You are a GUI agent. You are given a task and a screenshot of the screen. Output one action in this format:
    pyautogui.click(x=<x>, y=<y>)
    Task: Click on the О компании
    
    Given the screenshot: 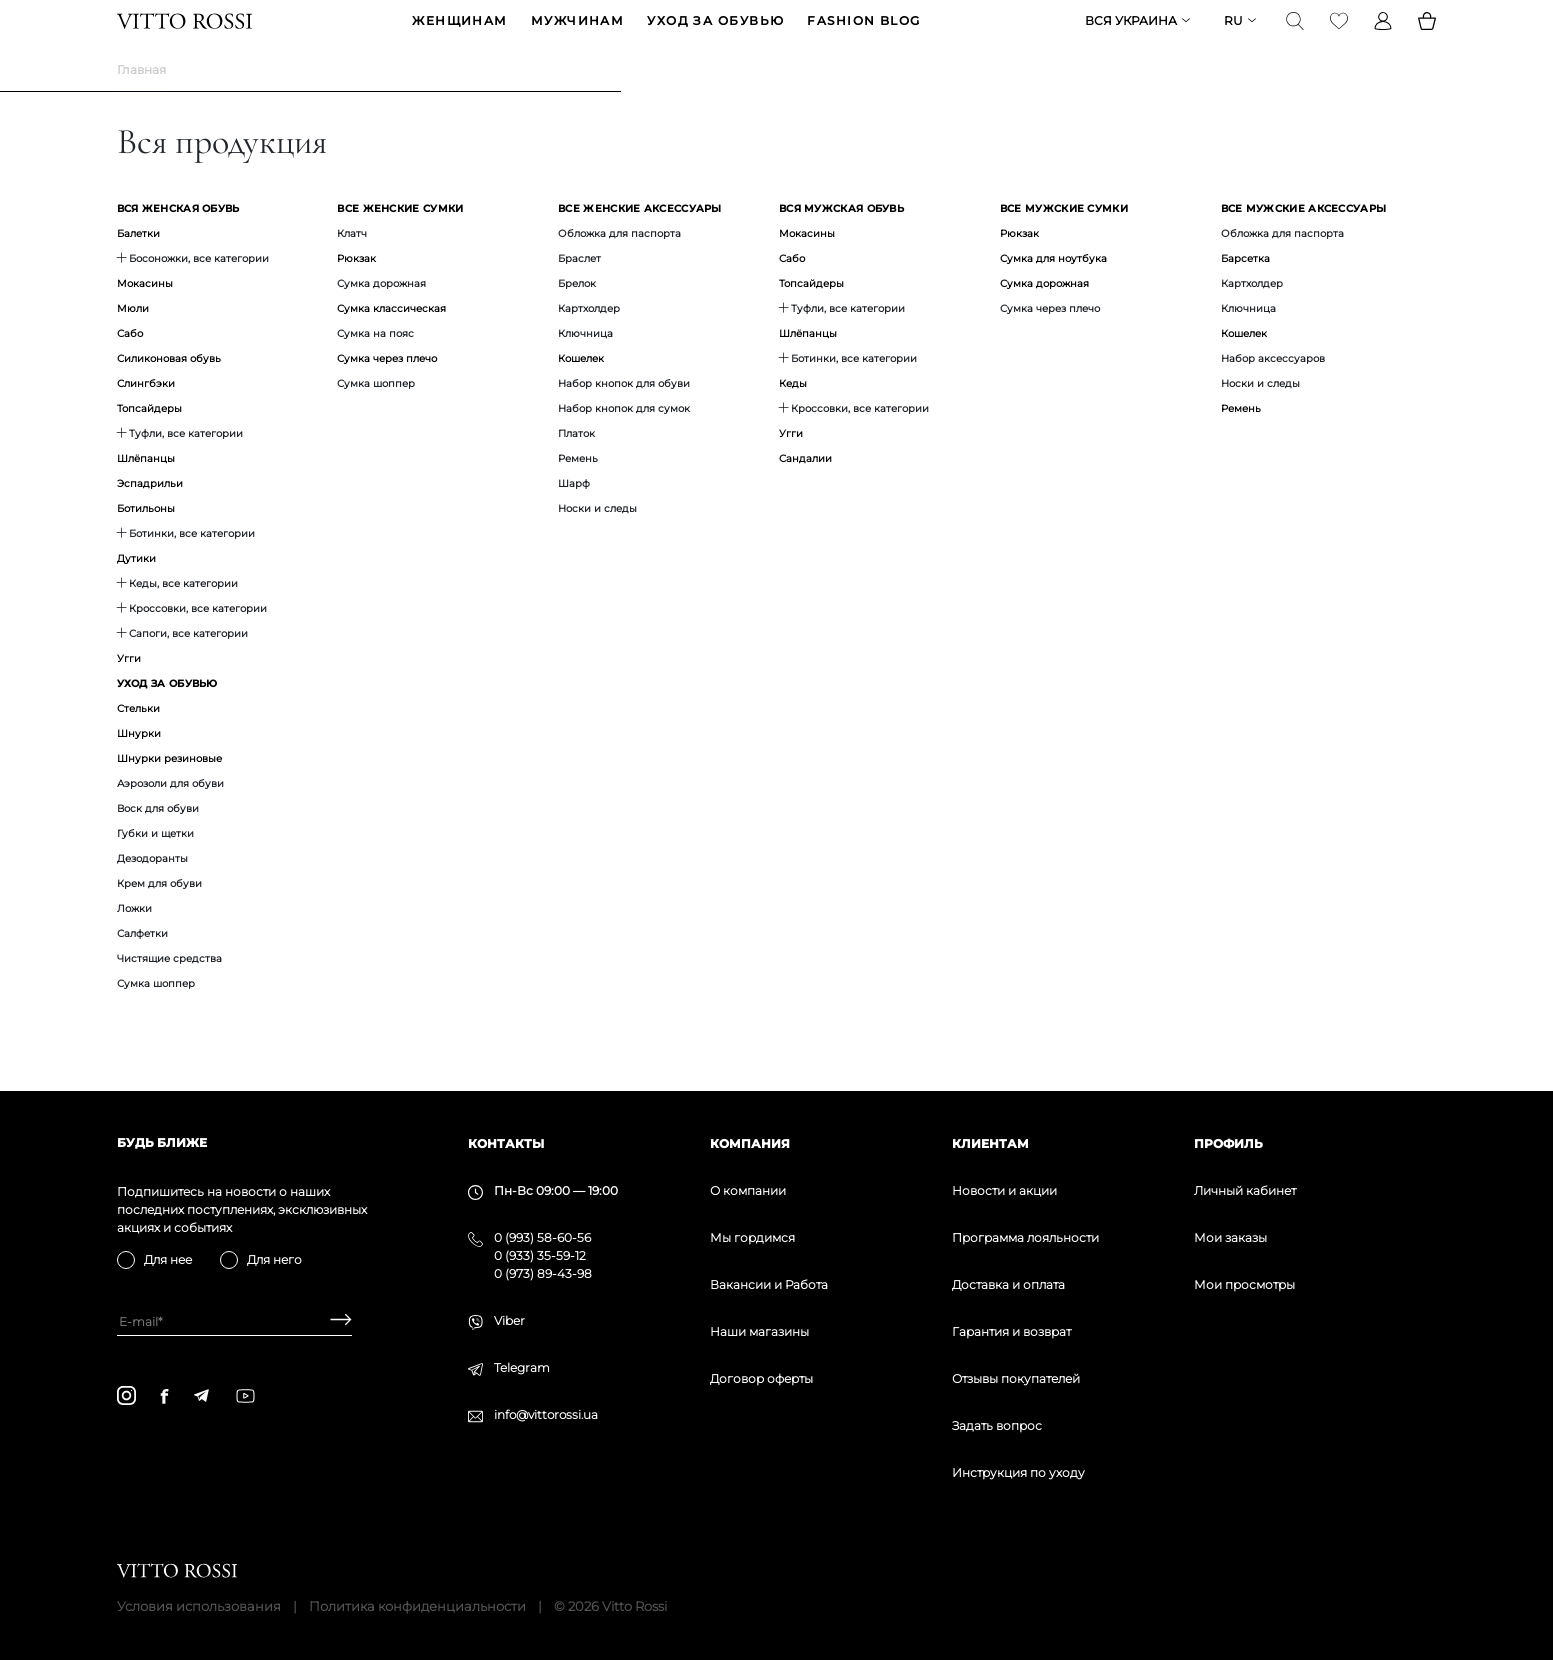 What is the action you would take?
    pyautogui.click(x=748, y=1190)
    